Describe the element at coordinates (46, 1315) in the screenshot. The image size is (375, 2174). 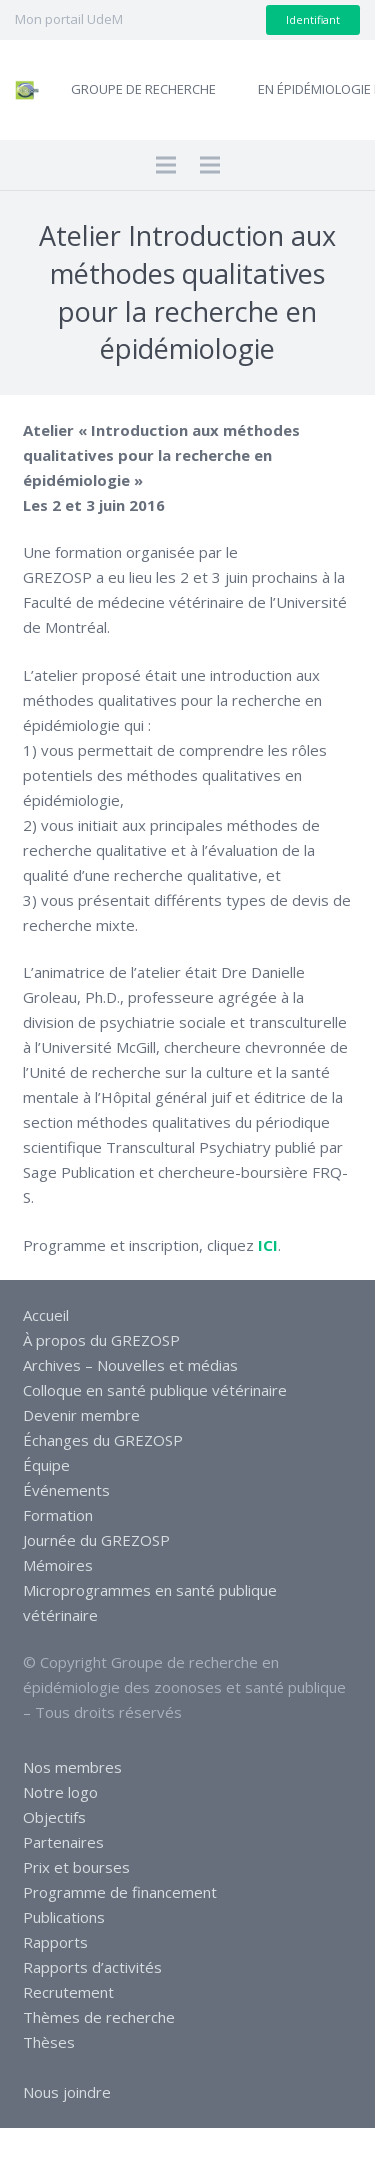
I see `Accueil` at that location.